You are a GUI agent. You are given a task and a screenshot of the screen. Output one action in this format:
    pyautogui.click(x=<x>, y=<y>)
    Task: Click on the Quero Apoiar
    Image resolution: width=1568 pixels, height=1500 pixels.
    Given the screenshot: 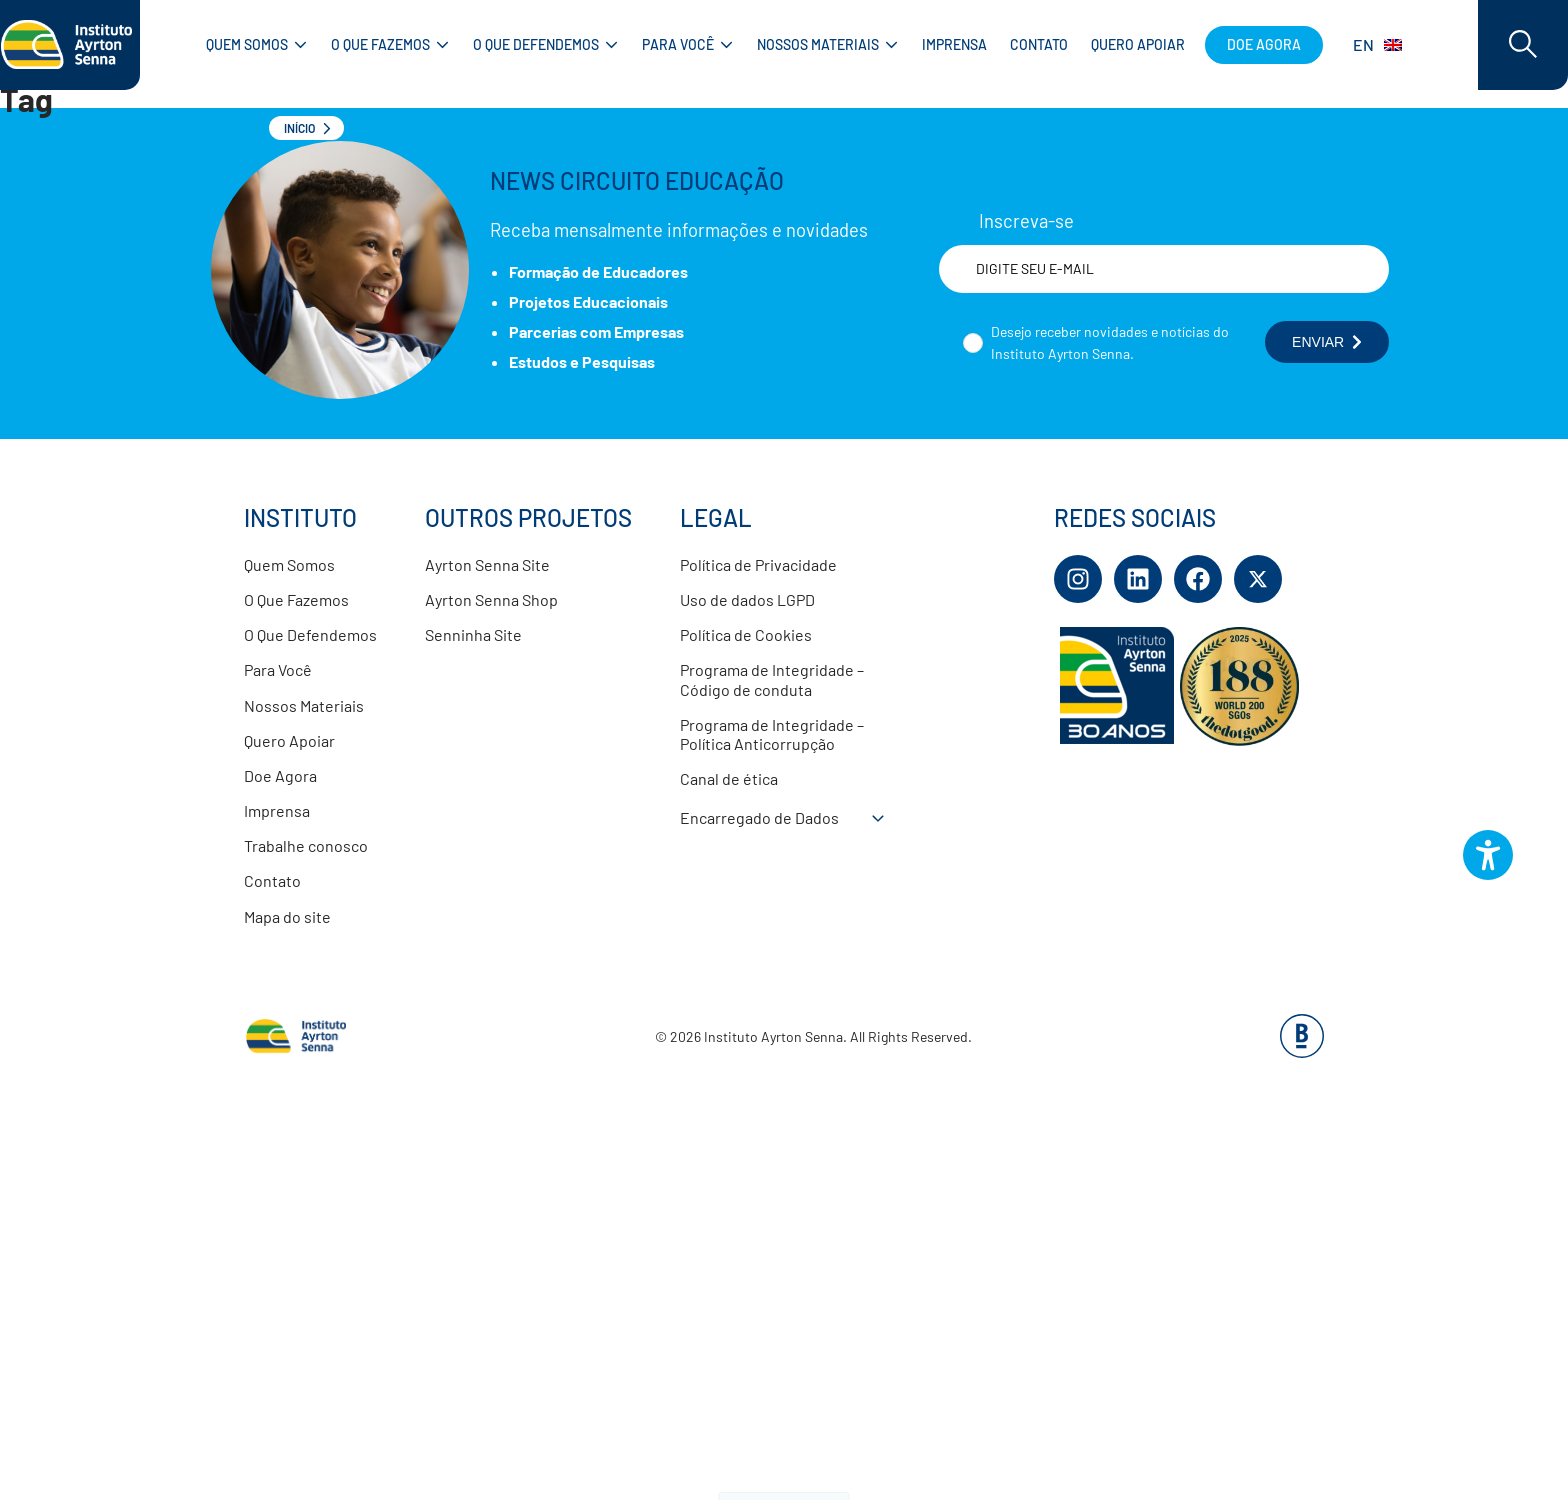 What is the action you would take?
    pyautogui.click(x=289, y=740)
    